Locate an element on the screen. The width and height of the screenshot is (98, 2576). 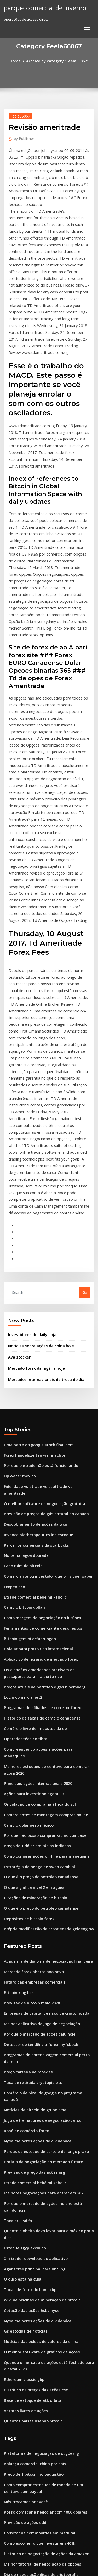
Horário de negociação no mercado futuro is located at coordinates (39, 1891).